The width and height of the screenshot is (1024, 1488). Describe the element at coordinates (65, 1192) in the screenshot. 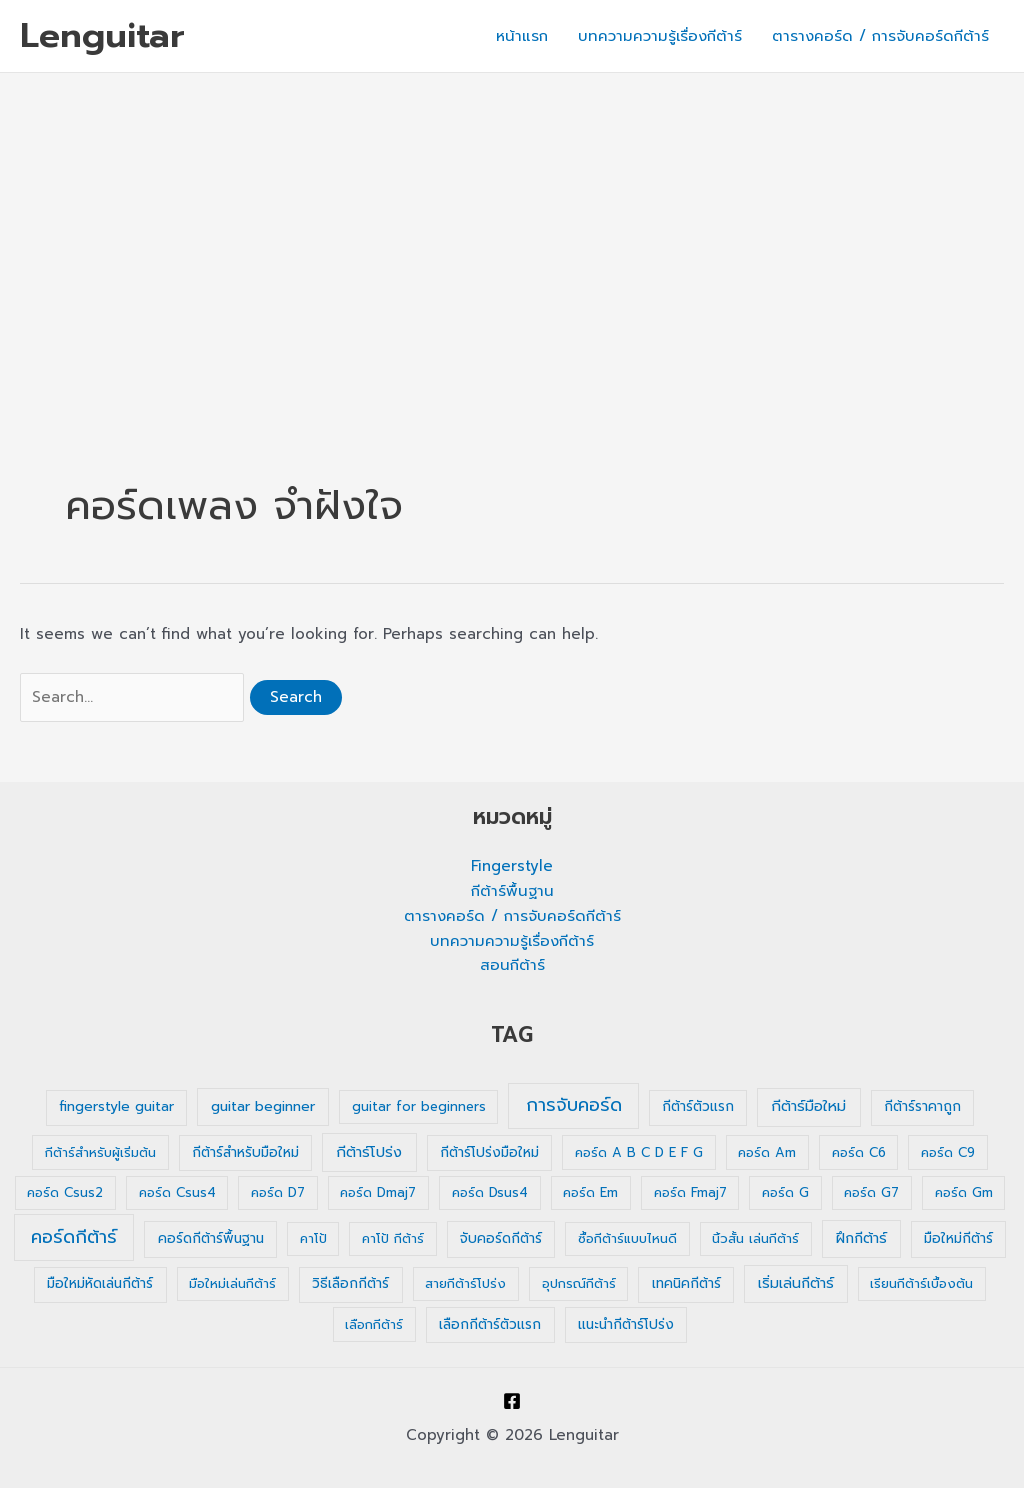

I see `คอร์ด Csus2 [คอร์ด Csus2 (1 รายการ)]` at that location.